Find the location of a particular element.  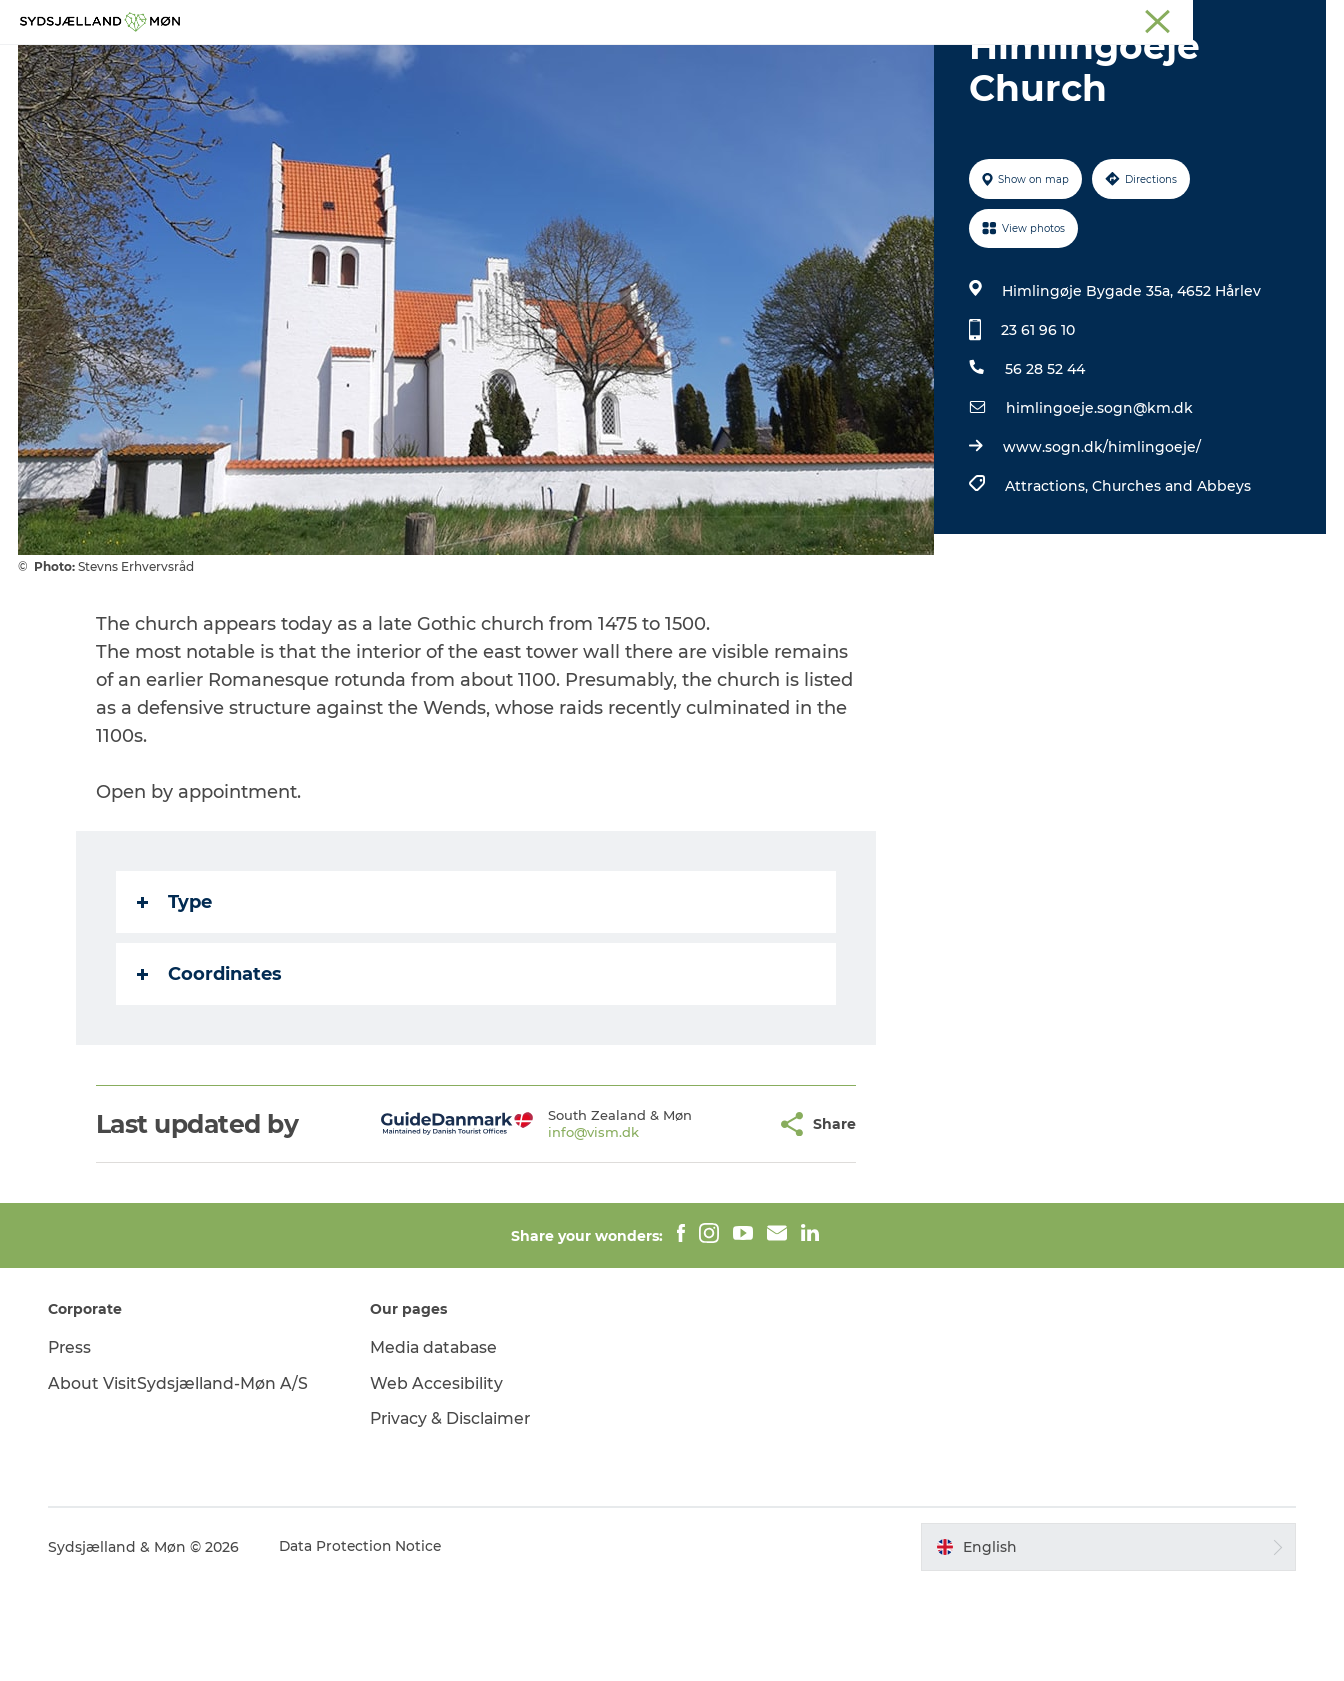

Dining is located at coordinates (911, 64).